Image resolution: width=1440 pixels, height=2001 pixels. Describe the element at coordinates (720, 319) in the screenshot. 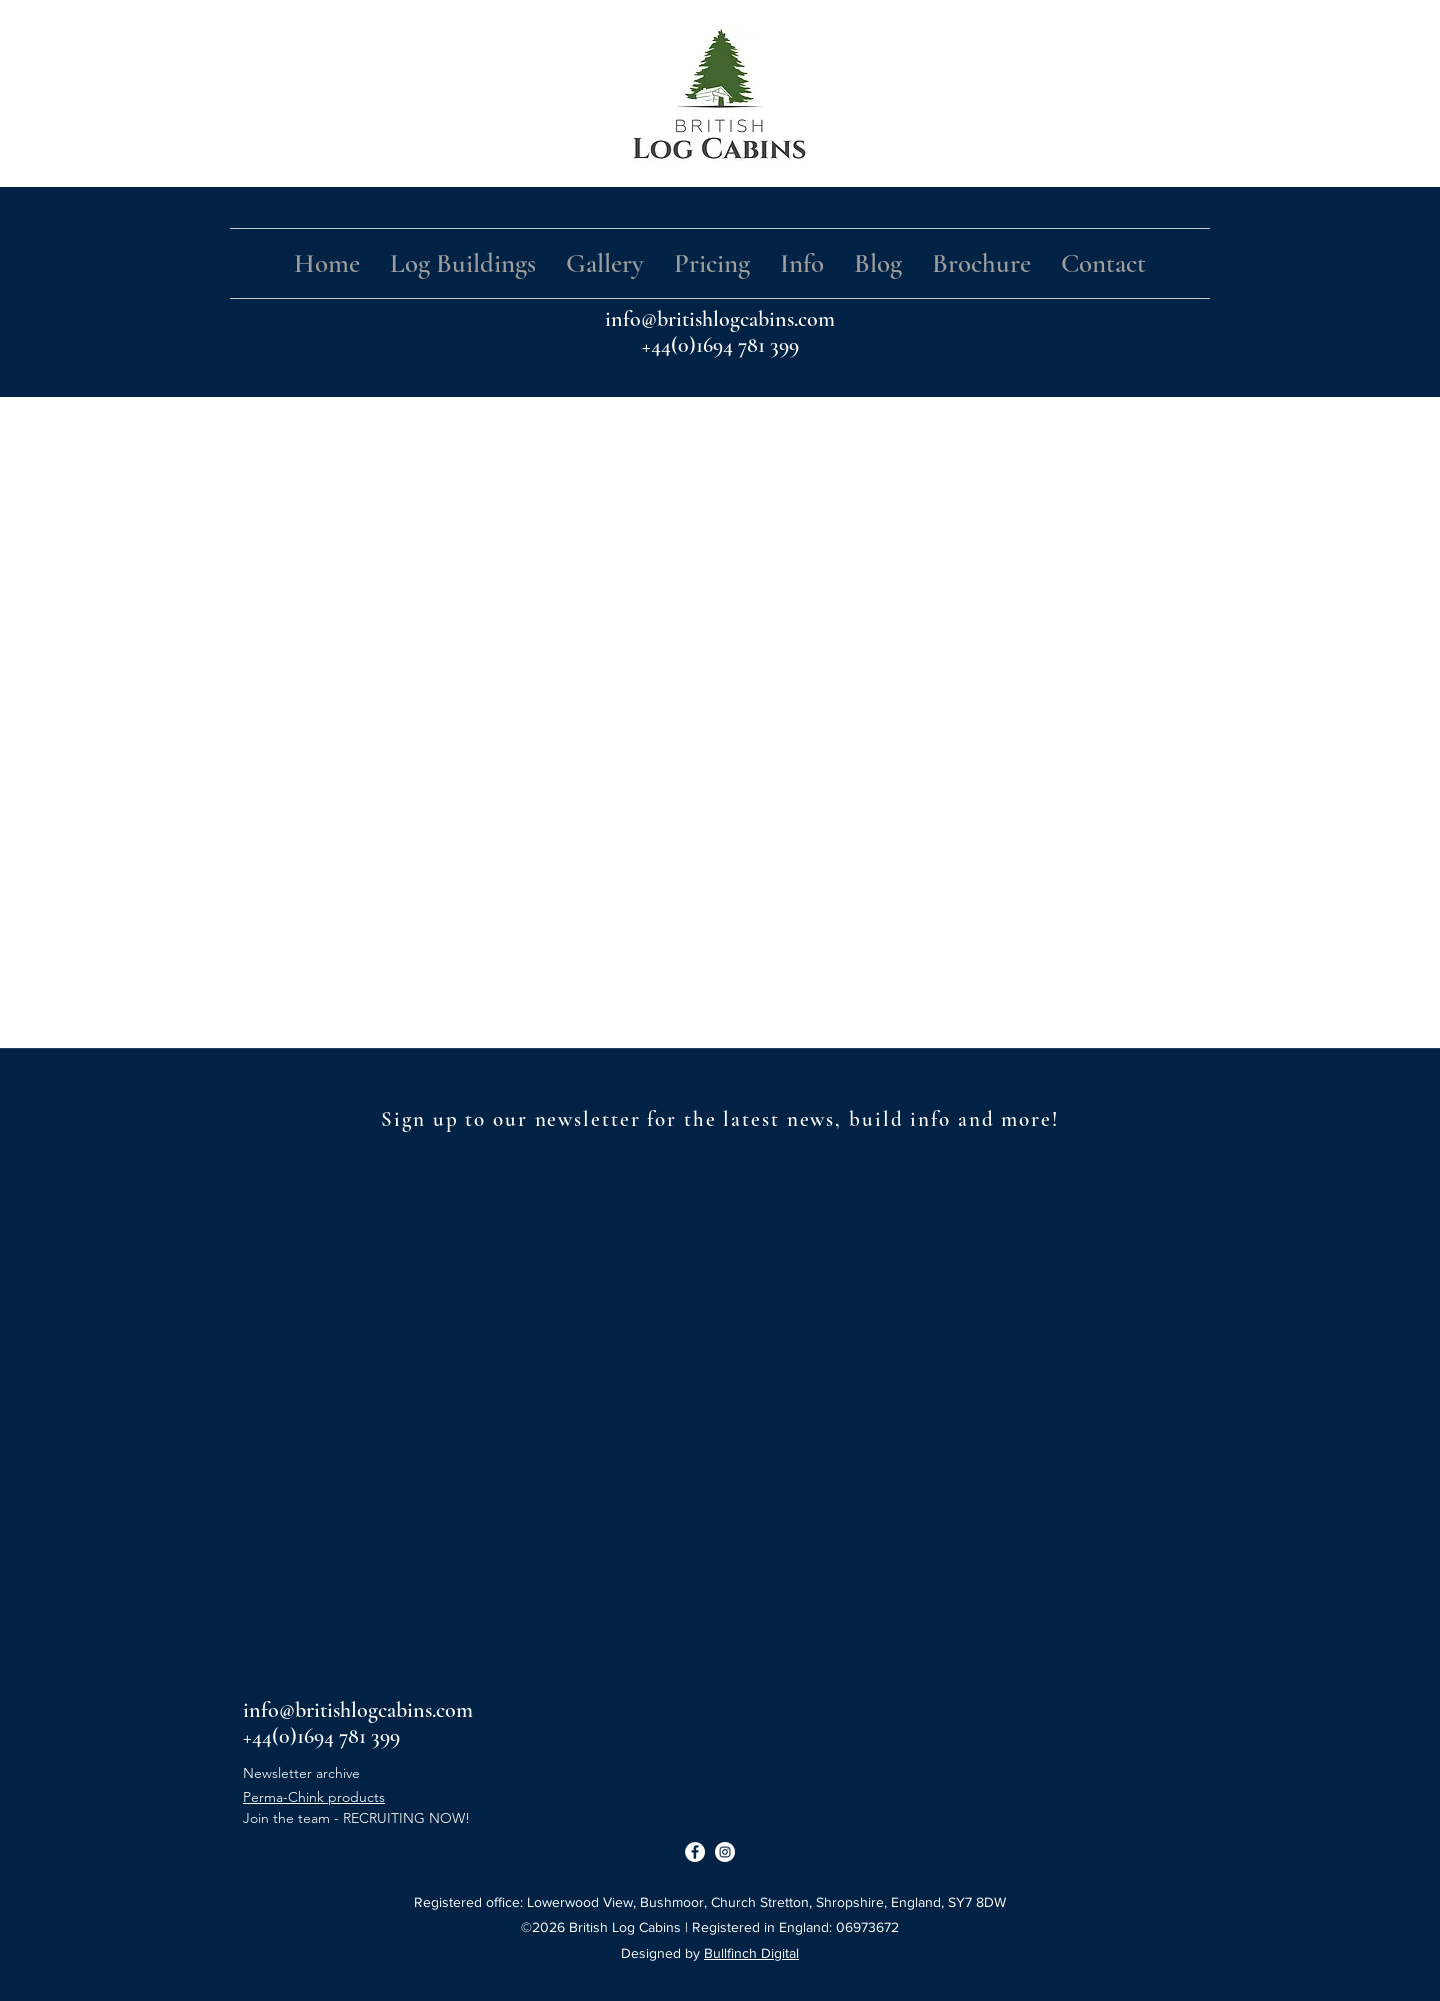

I see `info@britishlogcabins.com` at that location.